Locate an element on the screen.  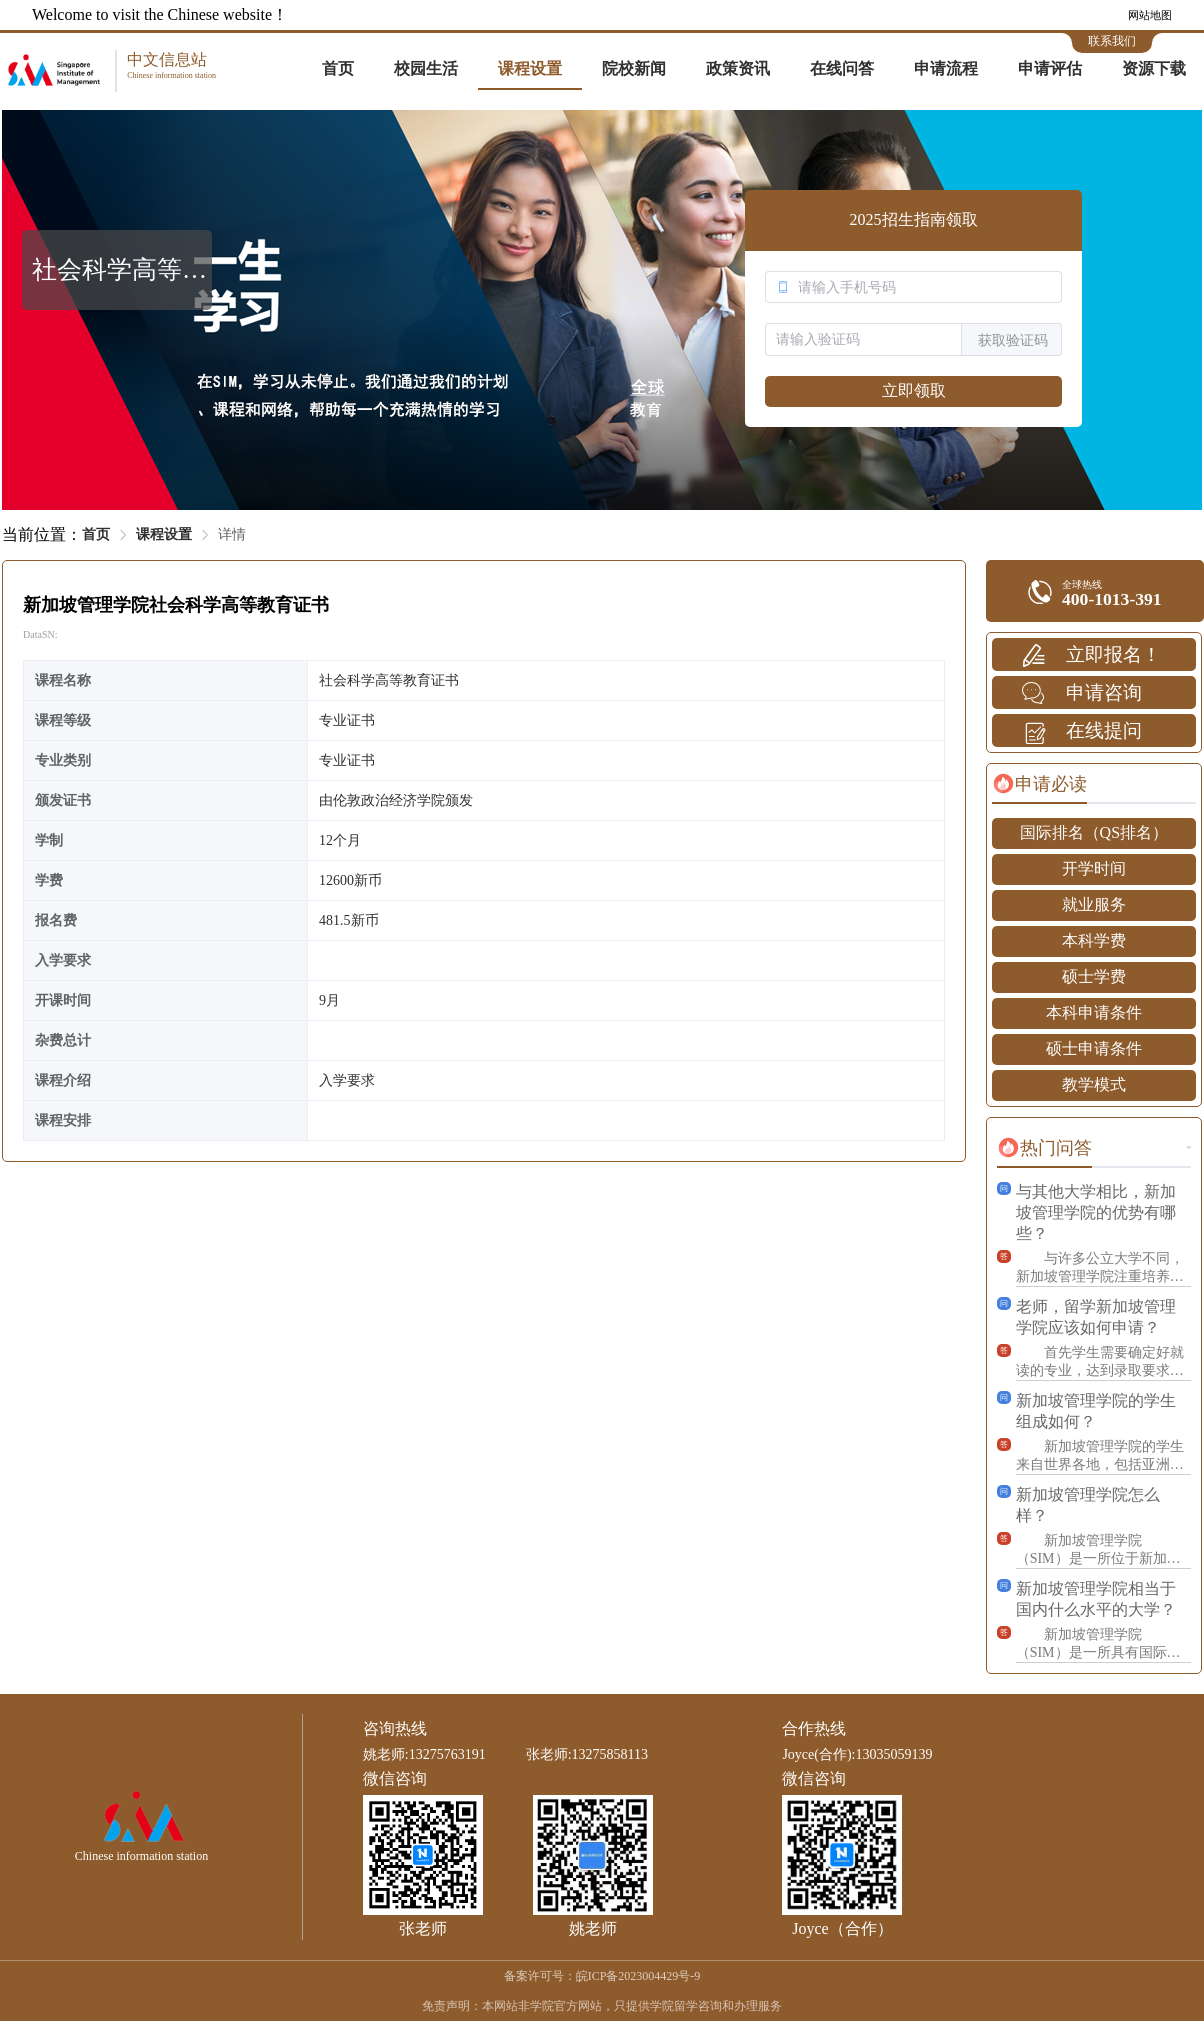
更多 is located at coordinates (1189, 1147).